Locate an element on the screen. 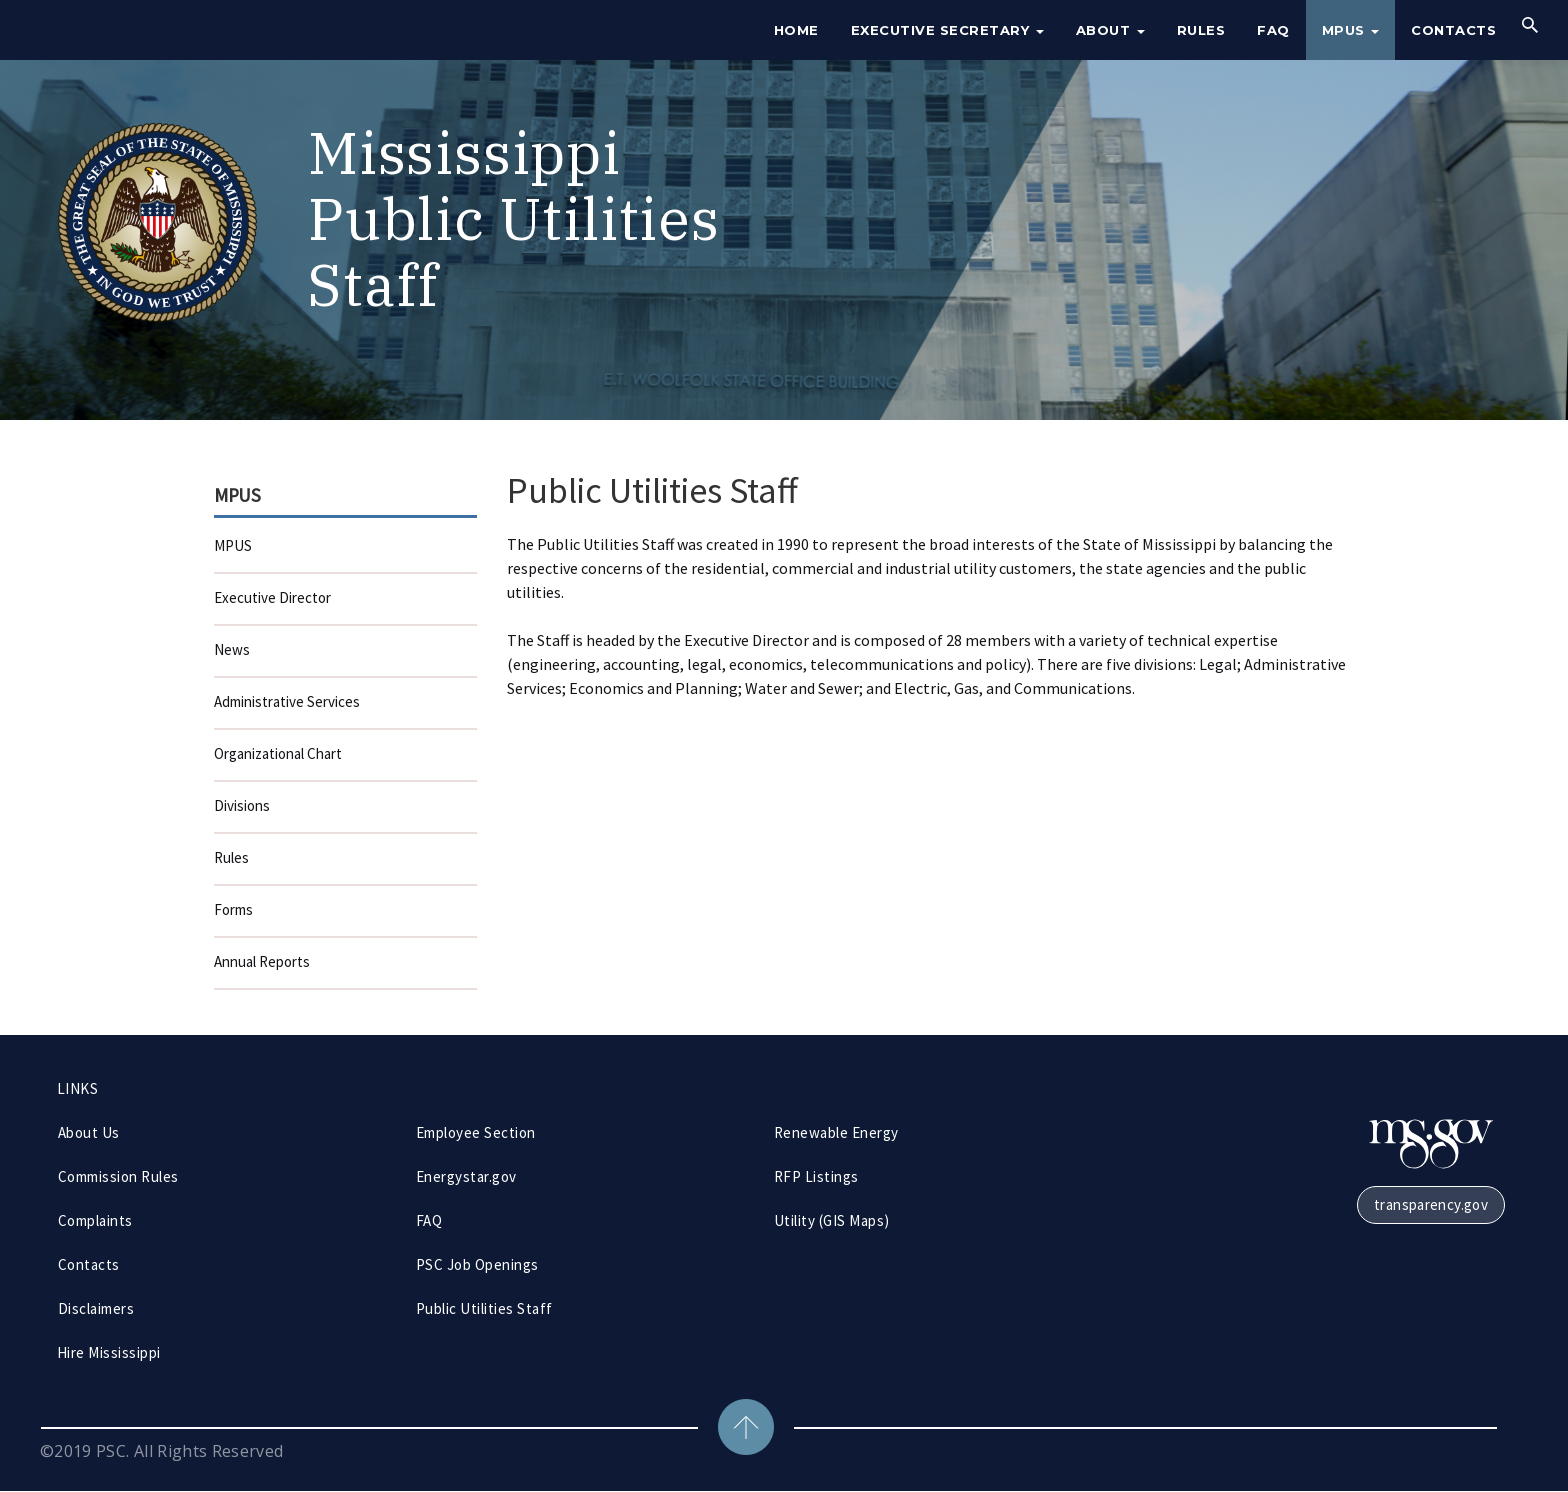 Image resolution: width=1568 pixels, height=1492 pixels. Contacts is located at coordinates (1453, 30).